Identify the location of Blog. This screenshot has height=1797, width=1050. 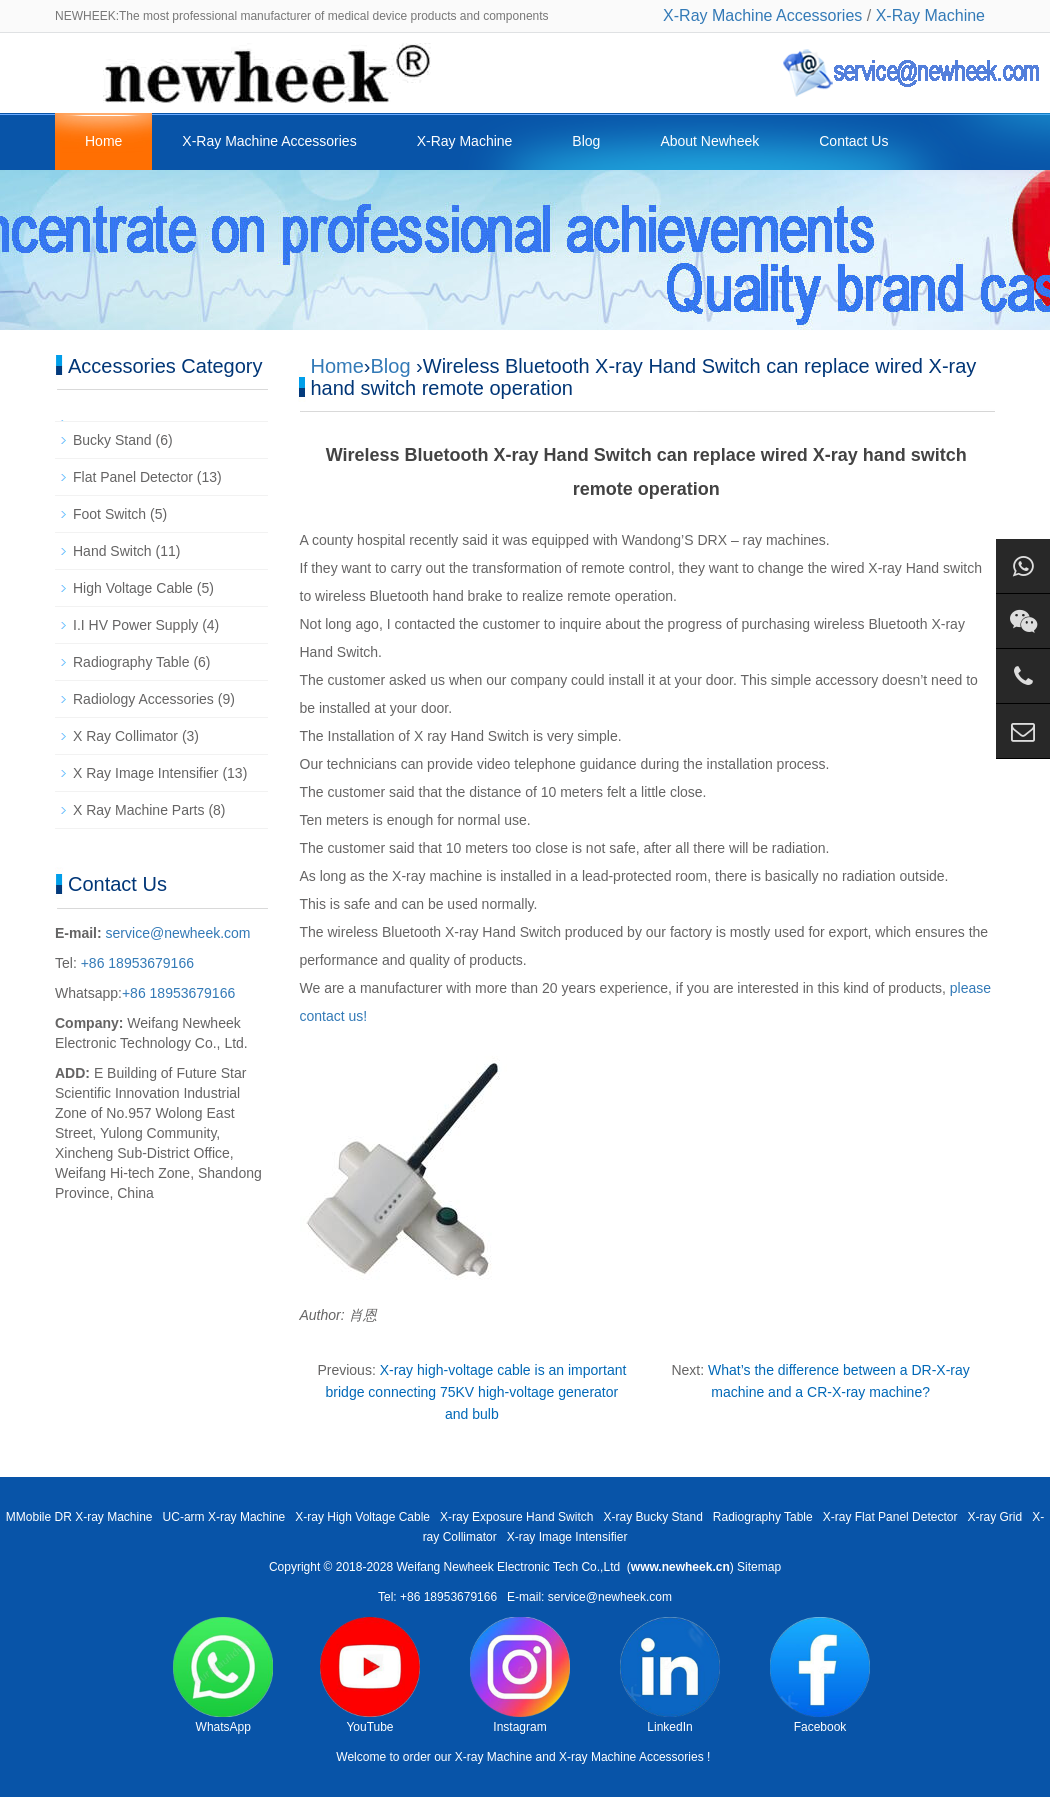
(586, 141).